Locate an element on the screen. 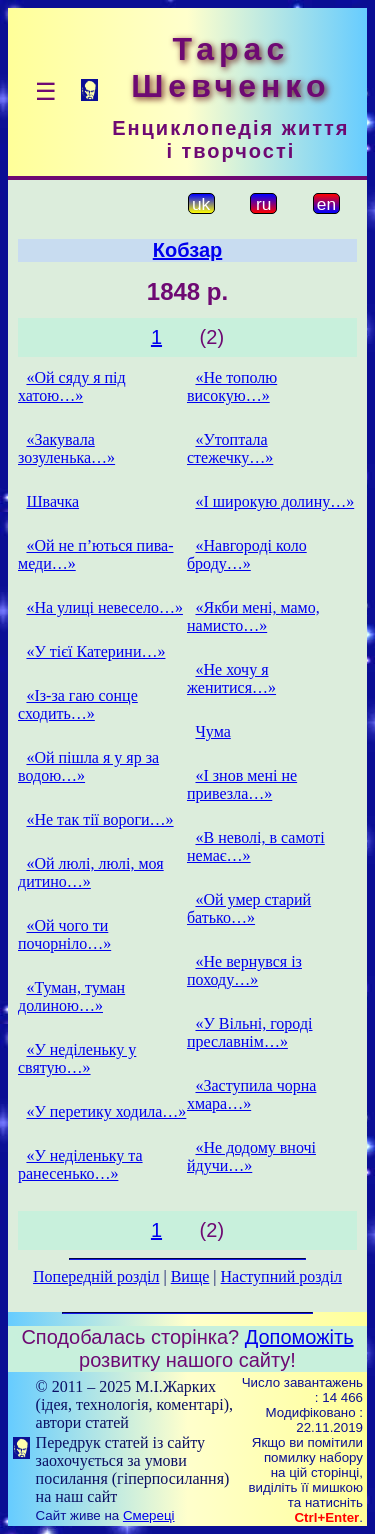  Чума is located at coordinates (212, 731).